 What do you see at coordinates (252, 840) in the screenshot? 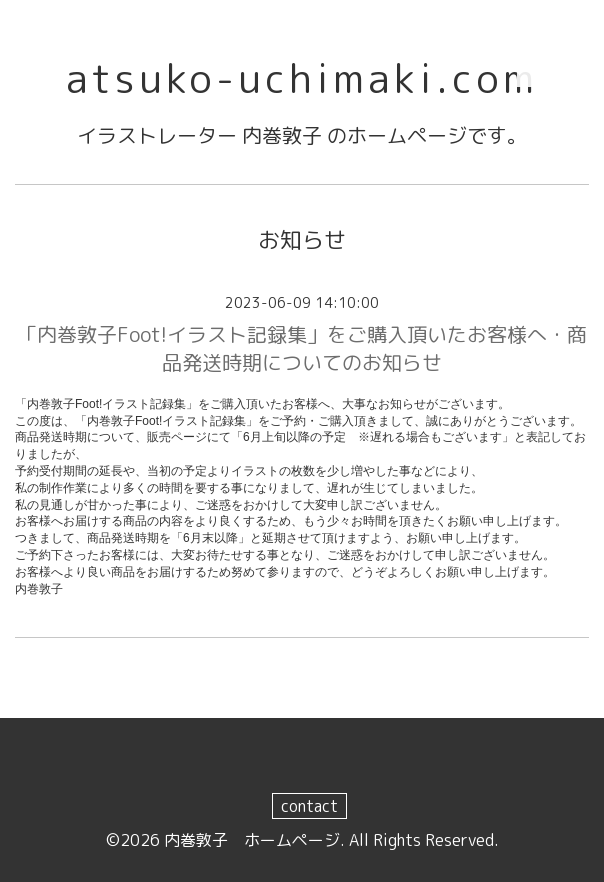
I see `内巻敦子 ホームページ` at bounding box center [252, 840].